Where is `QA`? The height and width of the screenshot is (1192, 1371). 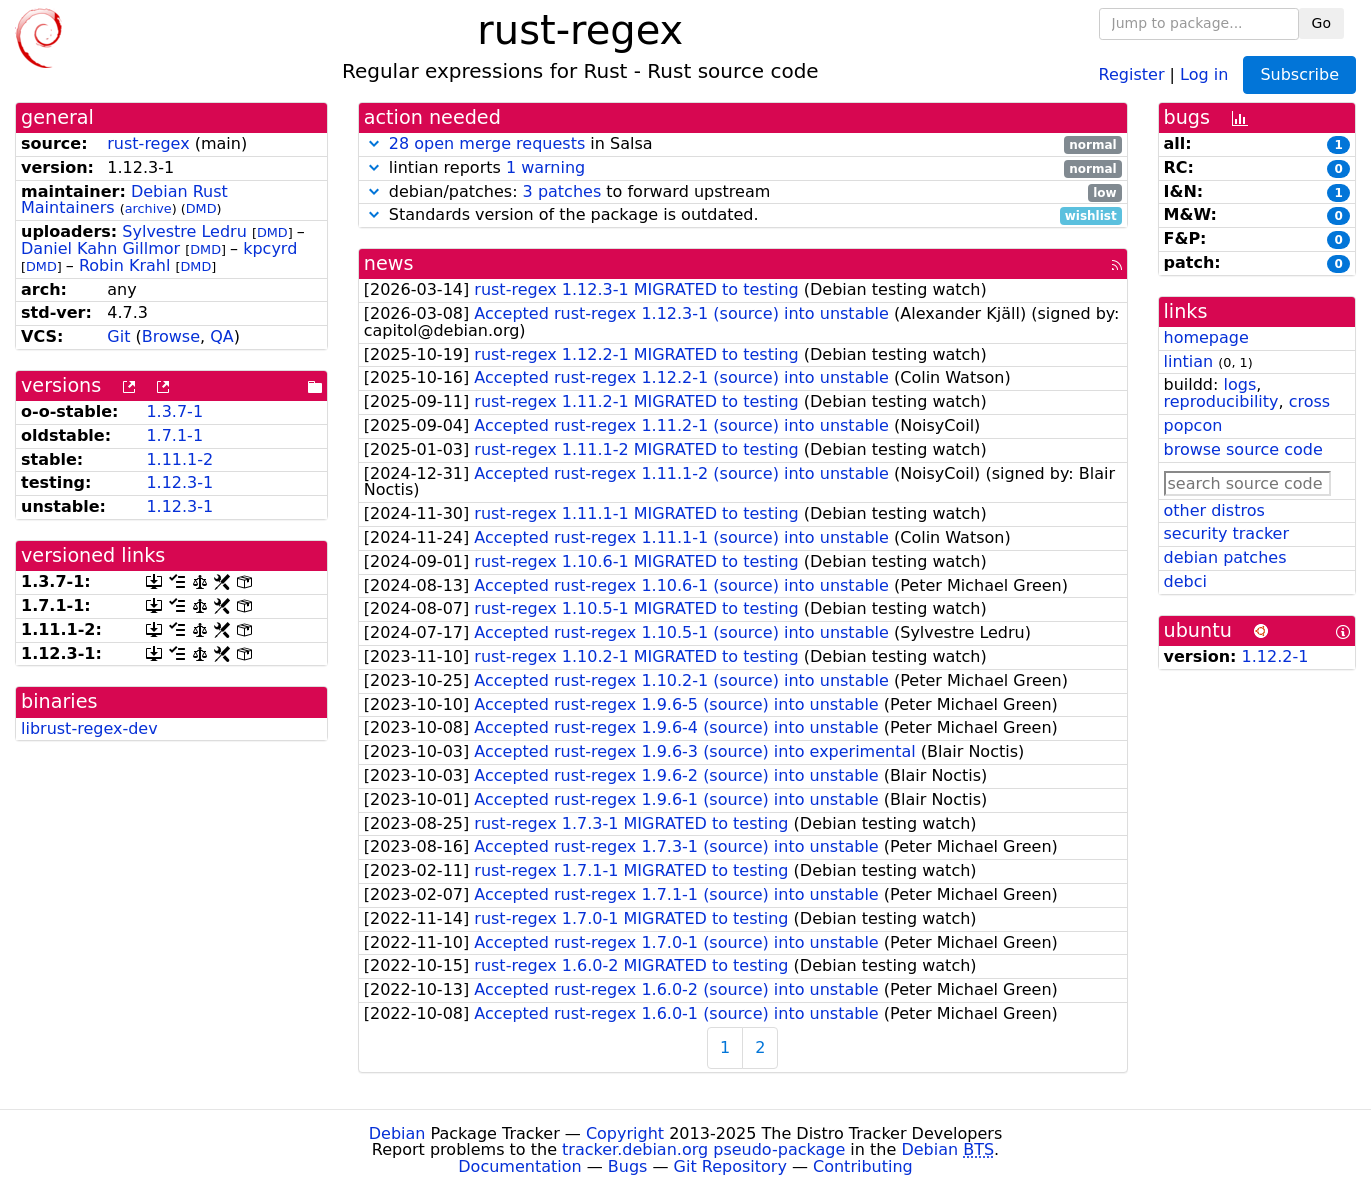
QA is located at coordinates (222, 336).